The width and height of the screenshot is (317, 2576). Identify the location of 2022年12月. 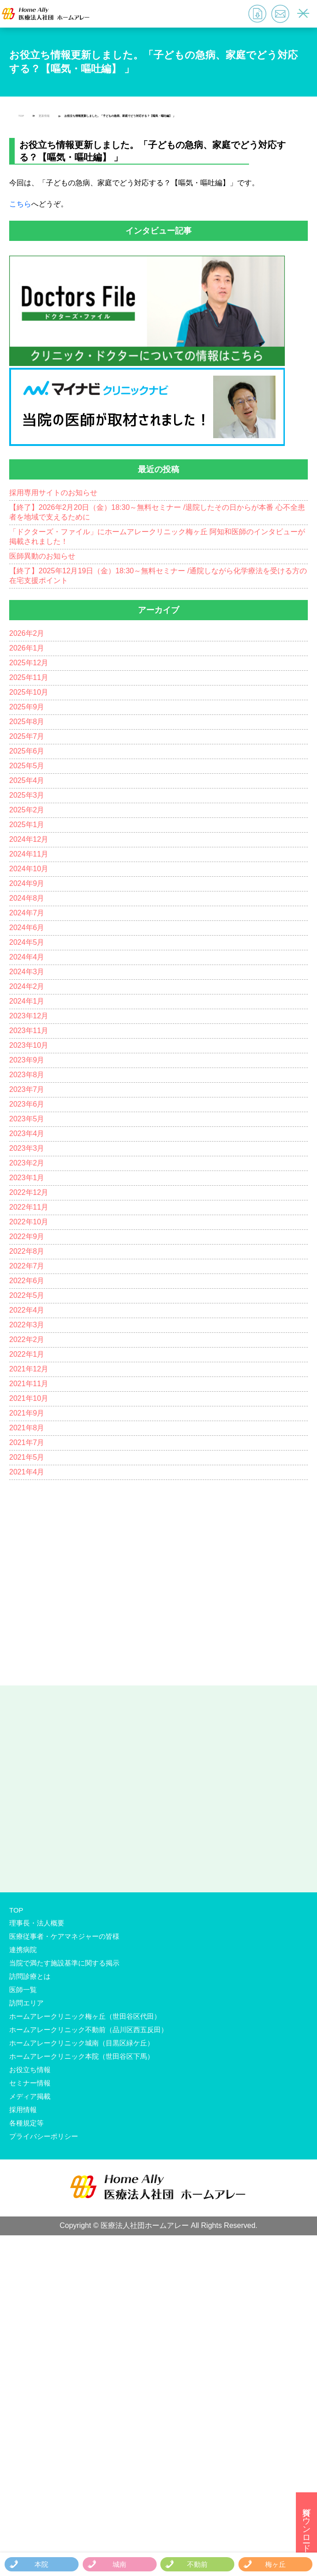
(28, 1192).